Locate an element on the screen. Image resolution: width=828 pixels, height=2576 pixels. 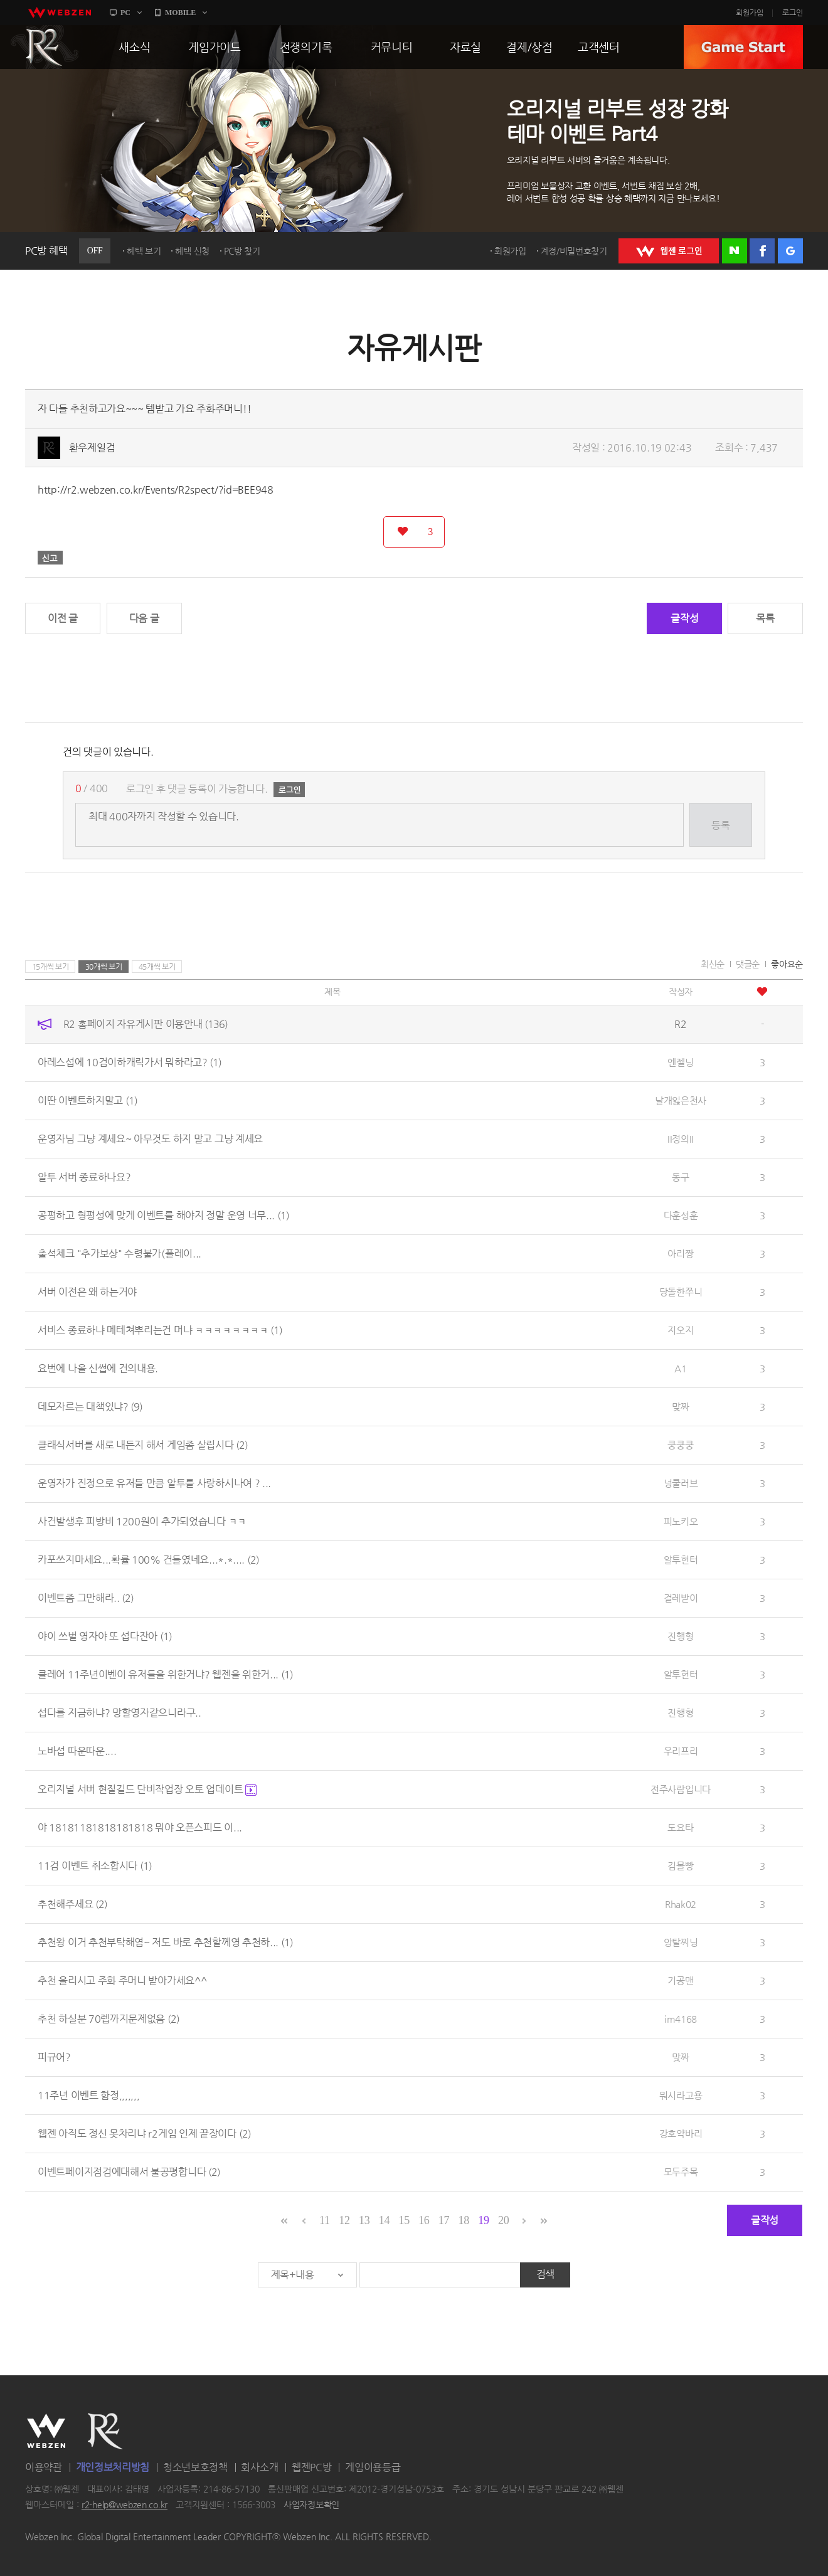
회사소개 is located at coordinates (259, 2467).